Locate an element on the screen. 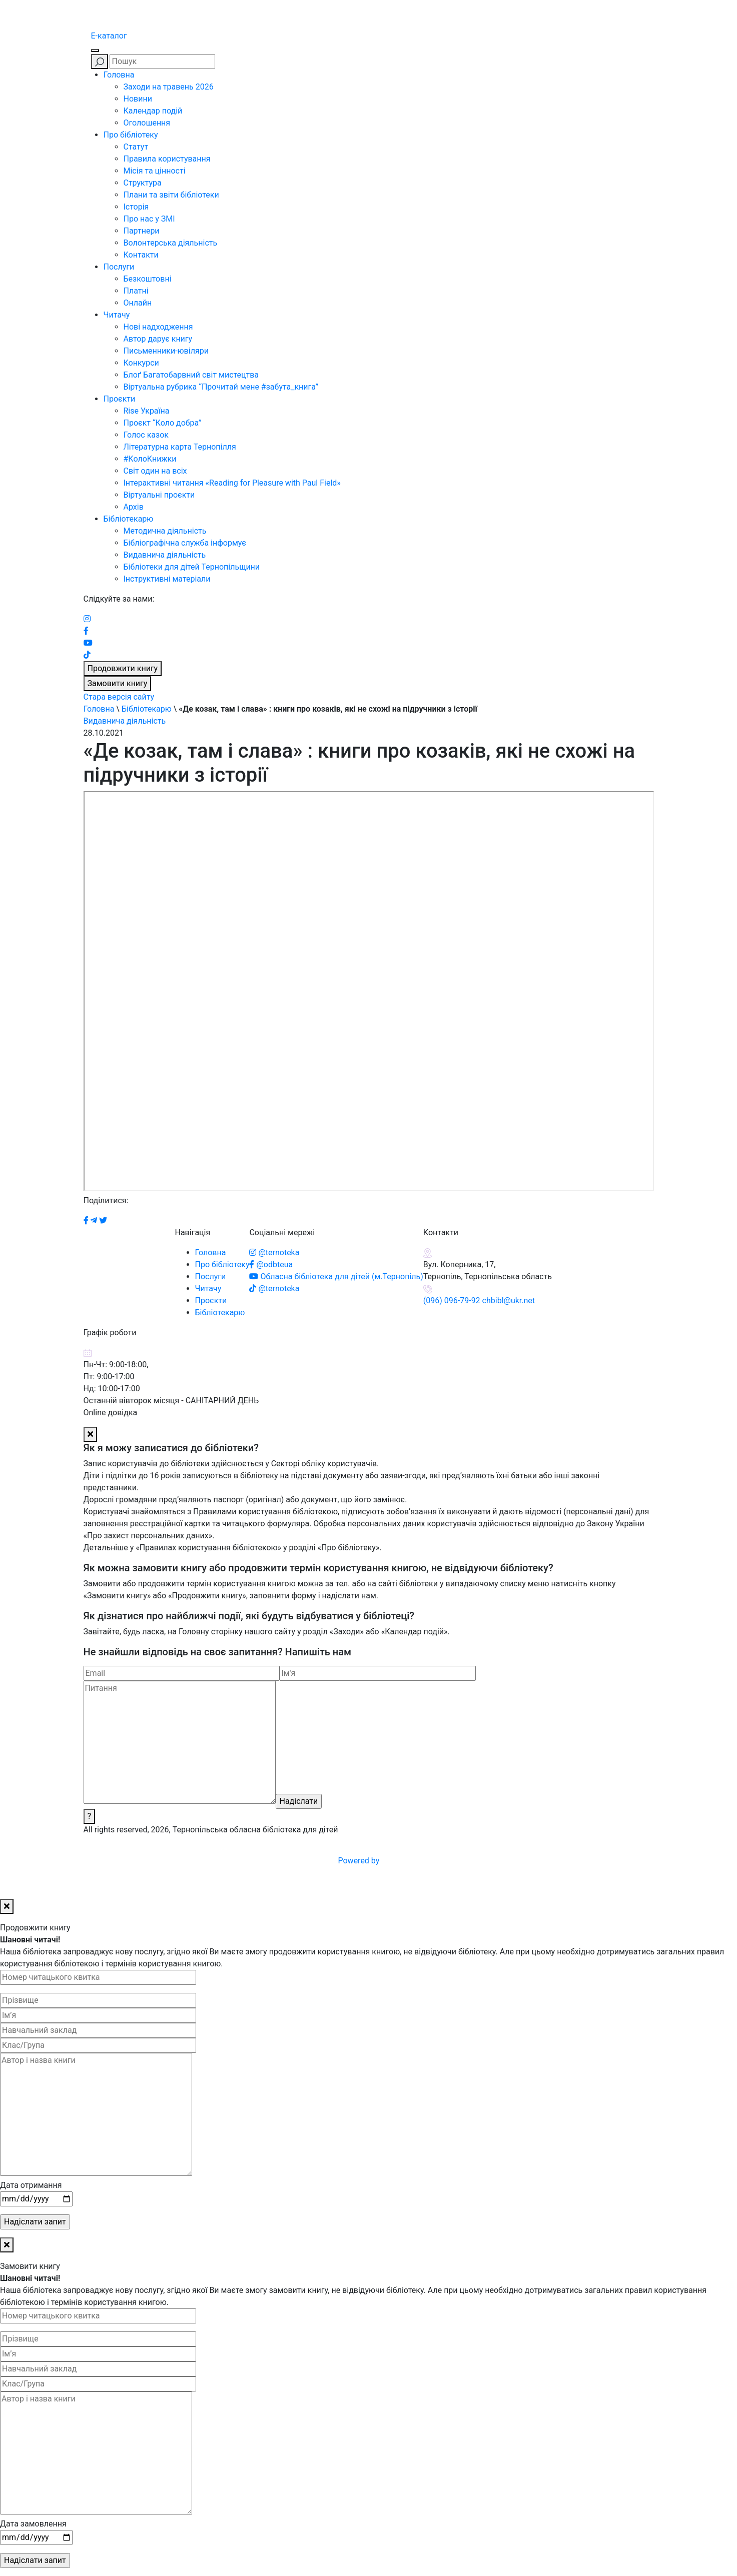 This screenshot has width=737, height=2576. Бібліотекарю is located at coordinates (129, 519).